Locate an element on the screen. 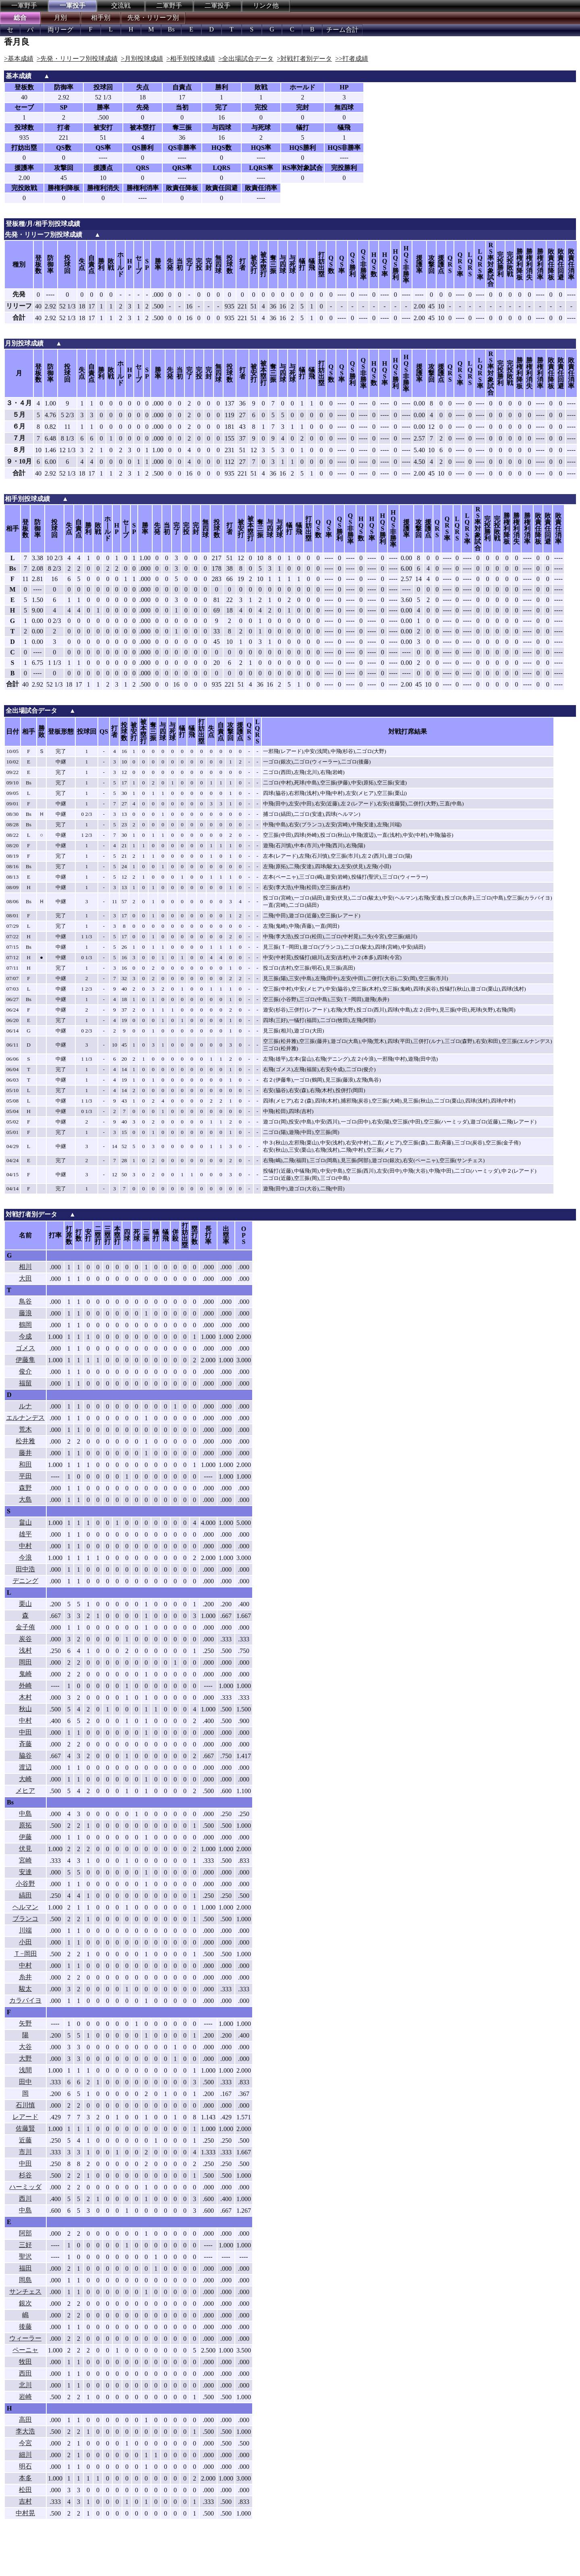  田中浩 is located at coordinates (25, 1569).